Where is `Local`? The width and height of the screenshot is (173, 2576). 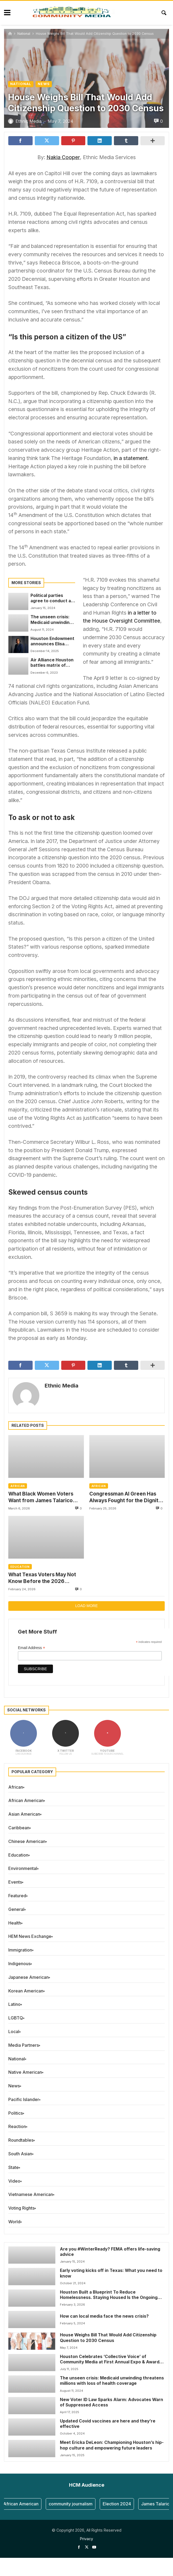 Local is located at coordinates (13, 2031).